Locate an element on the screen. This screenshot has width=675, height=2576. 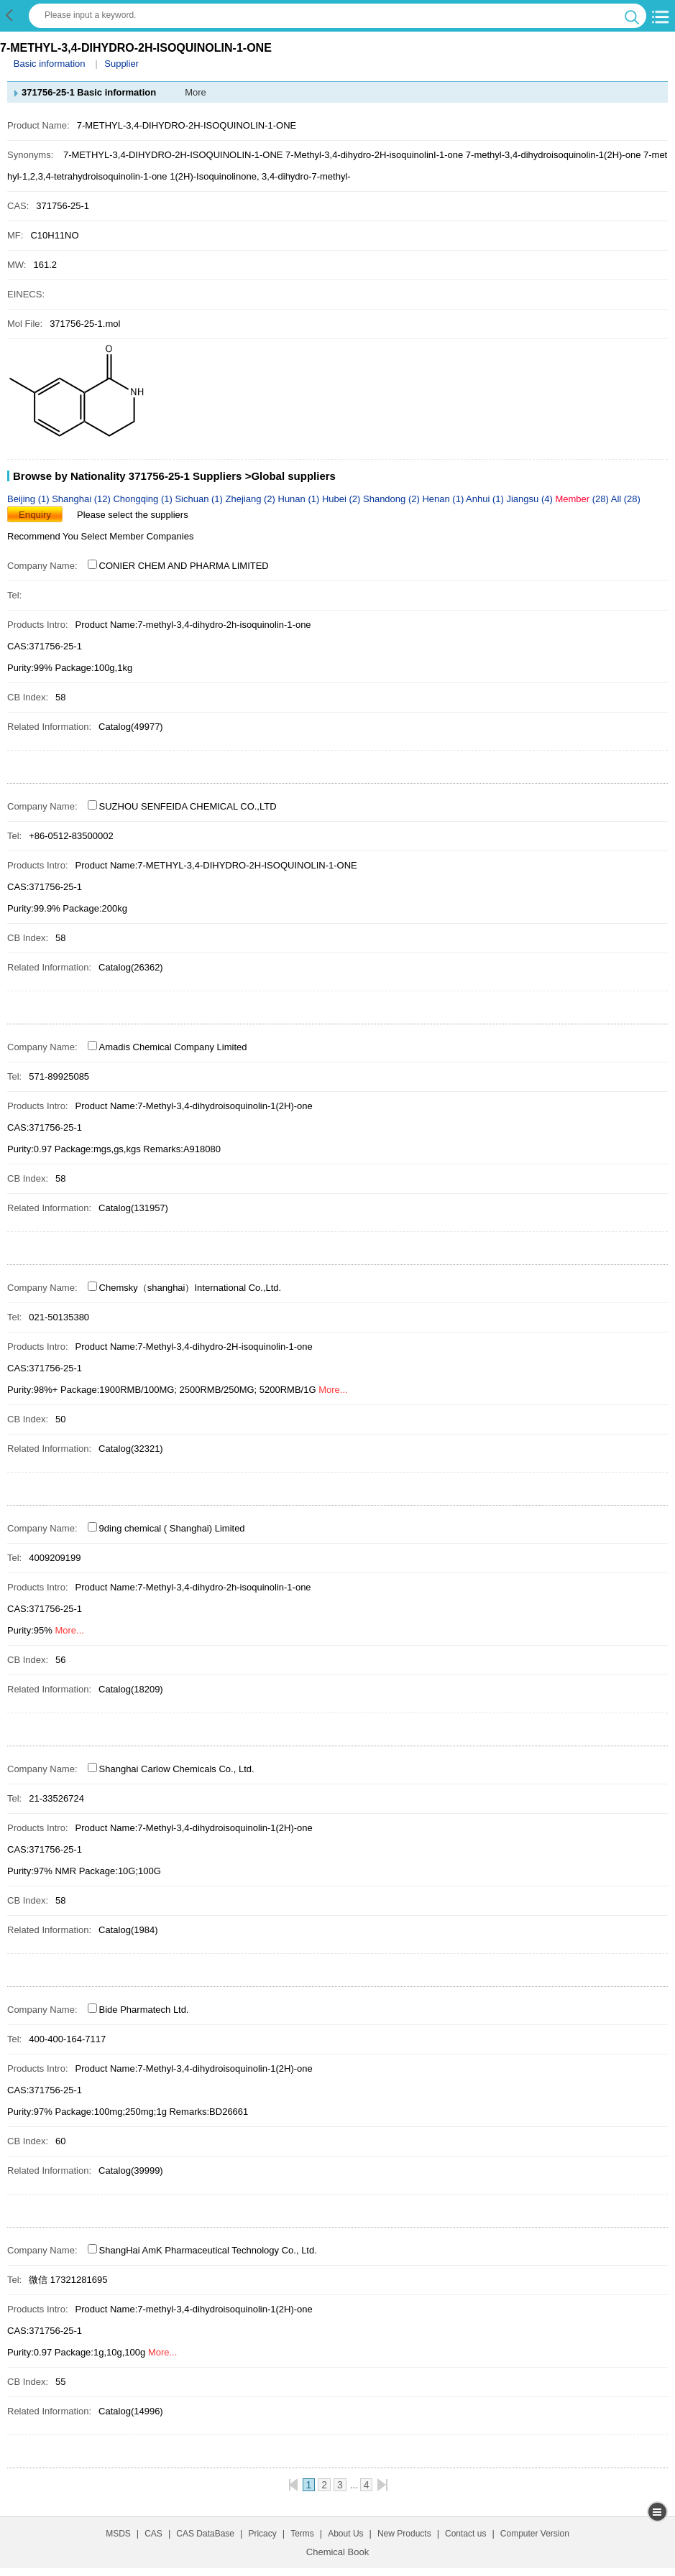
Catalog(39999) is located at coordinates (130, 2170).